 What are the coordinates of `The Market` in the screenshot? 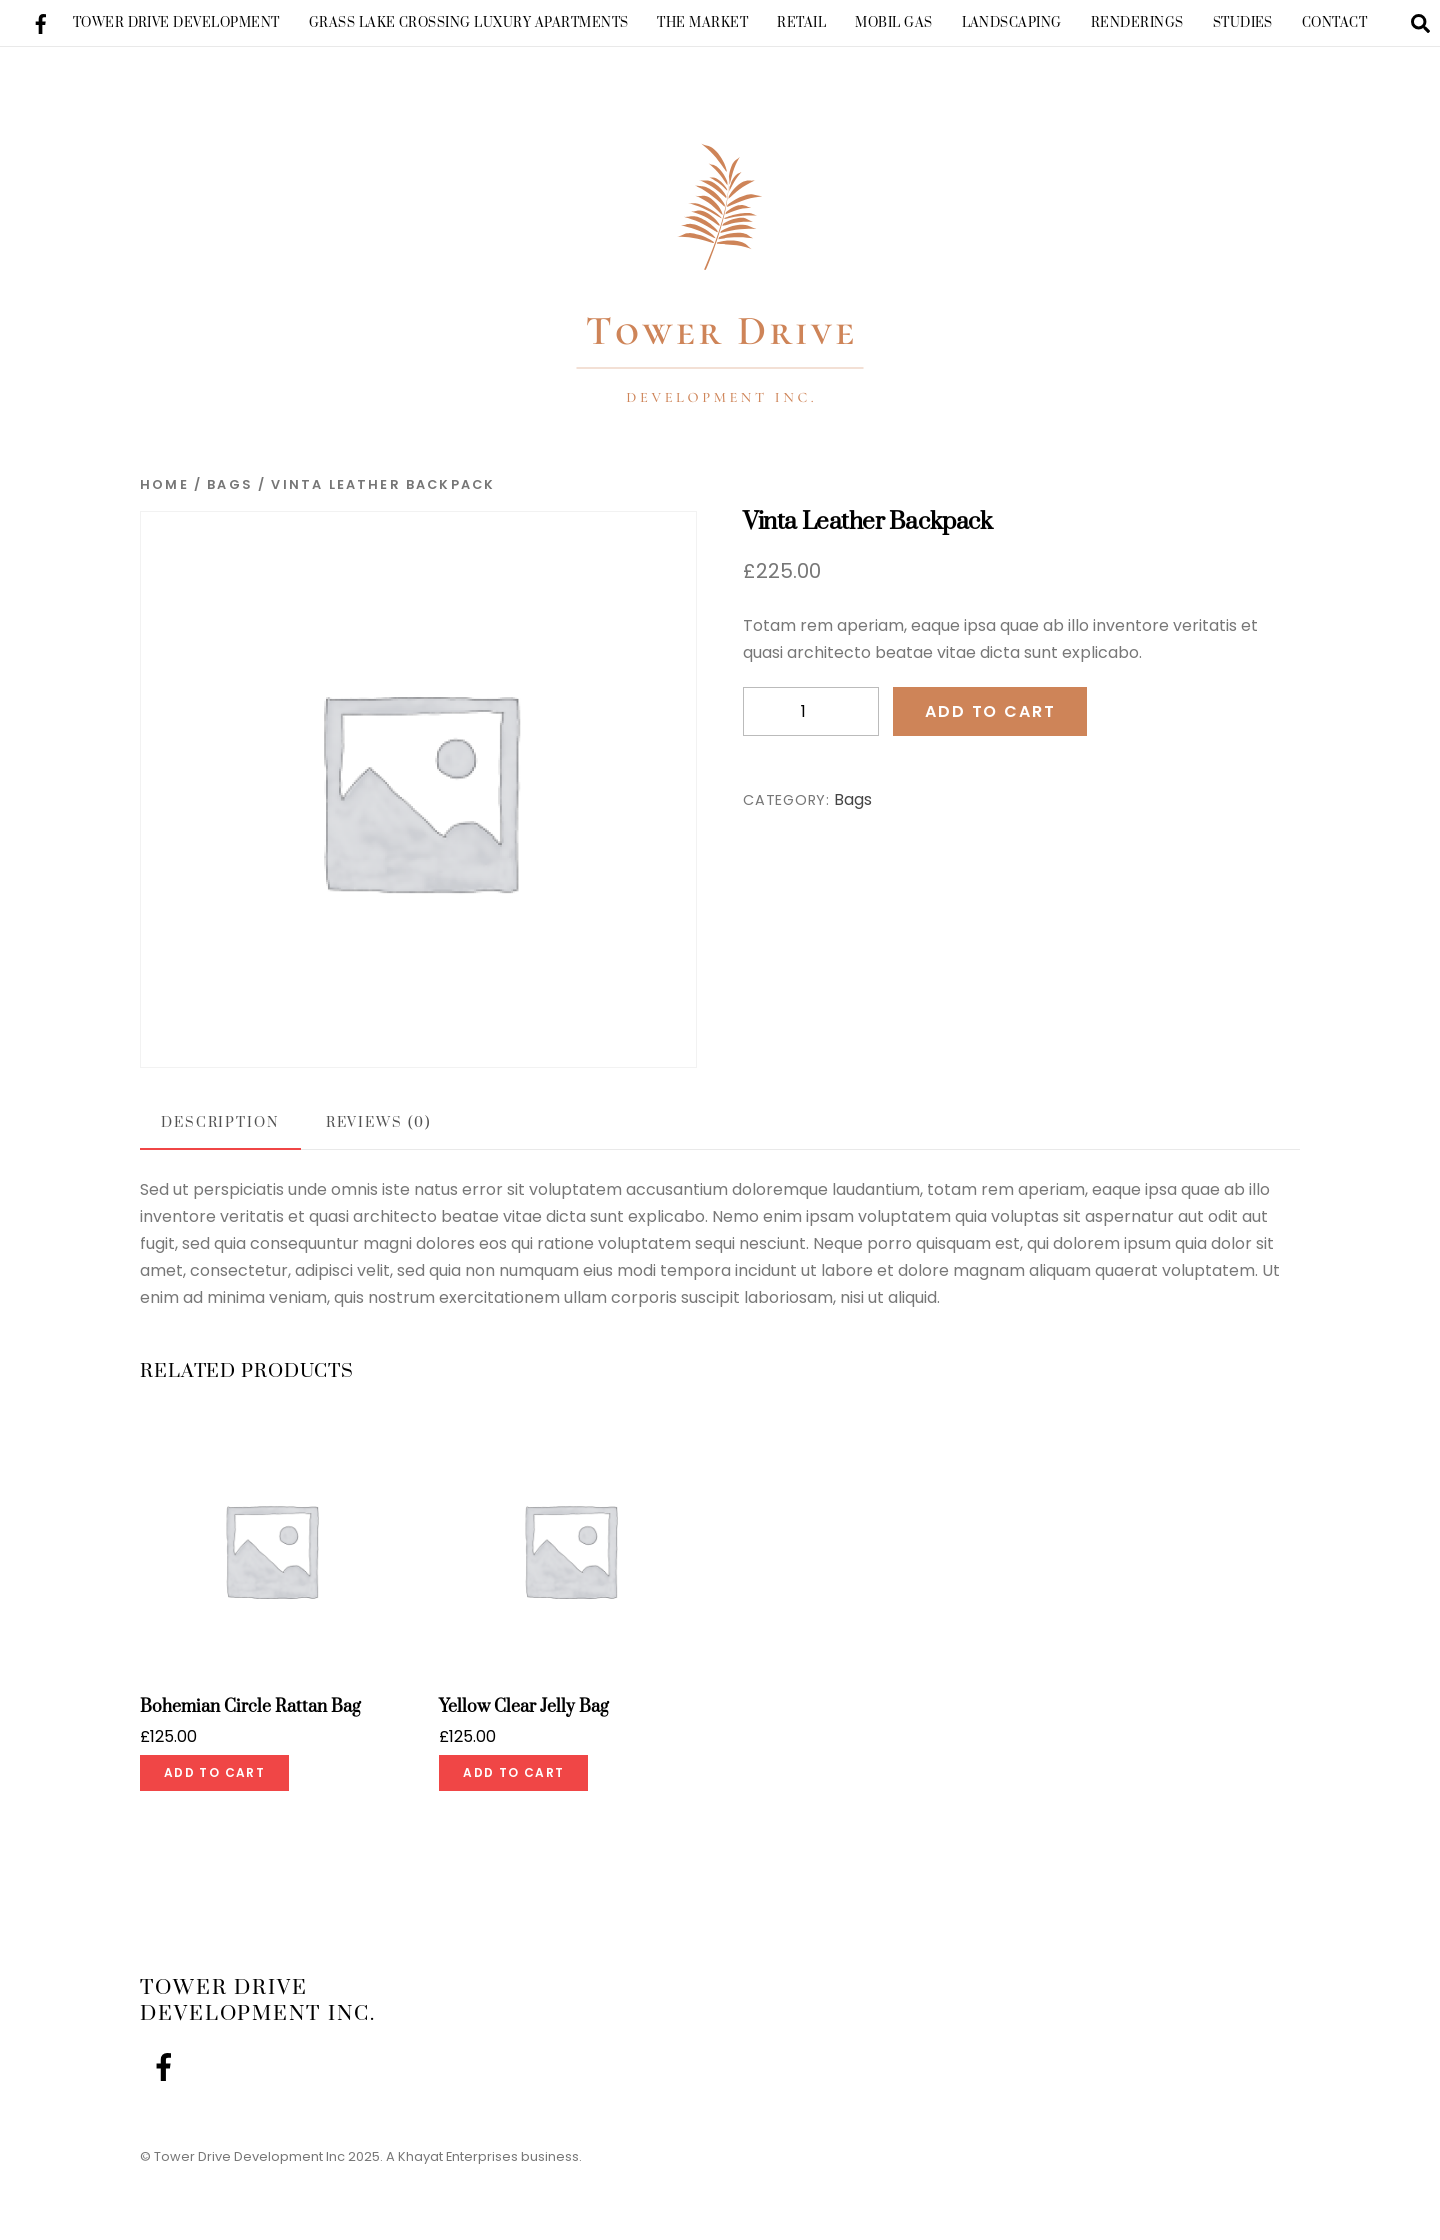 It's located at (702, 23).